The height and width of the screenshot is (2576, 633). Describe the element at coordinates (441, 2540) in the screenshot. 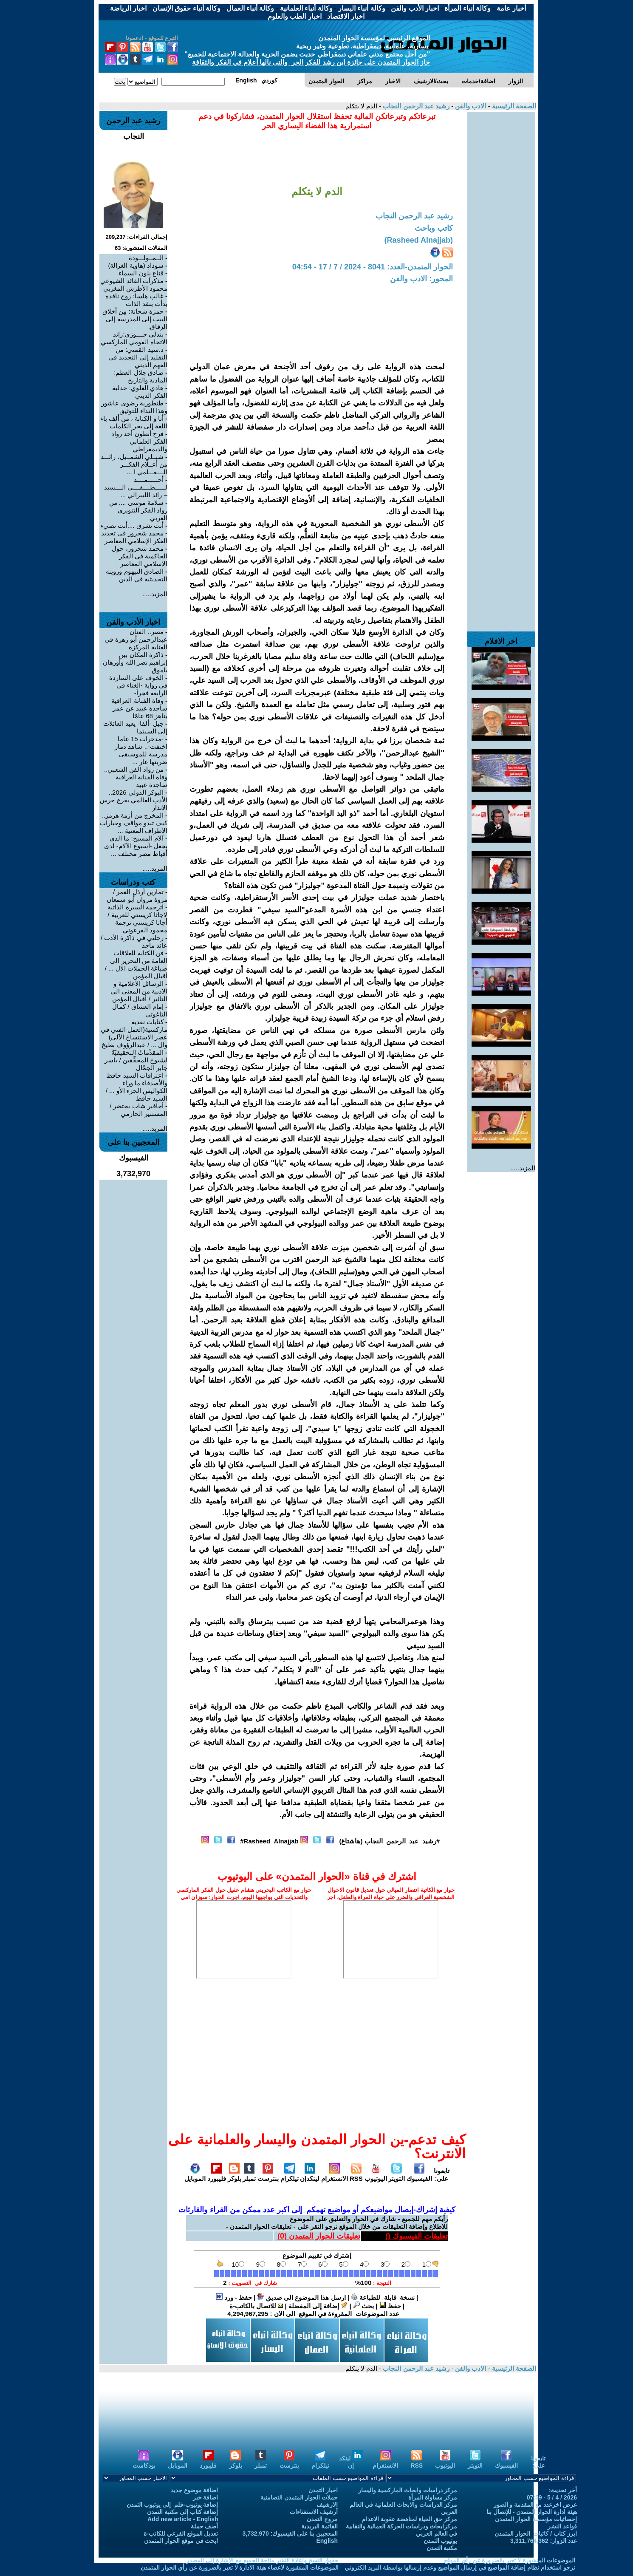

I see `يوتيوب التمدن` at that location.